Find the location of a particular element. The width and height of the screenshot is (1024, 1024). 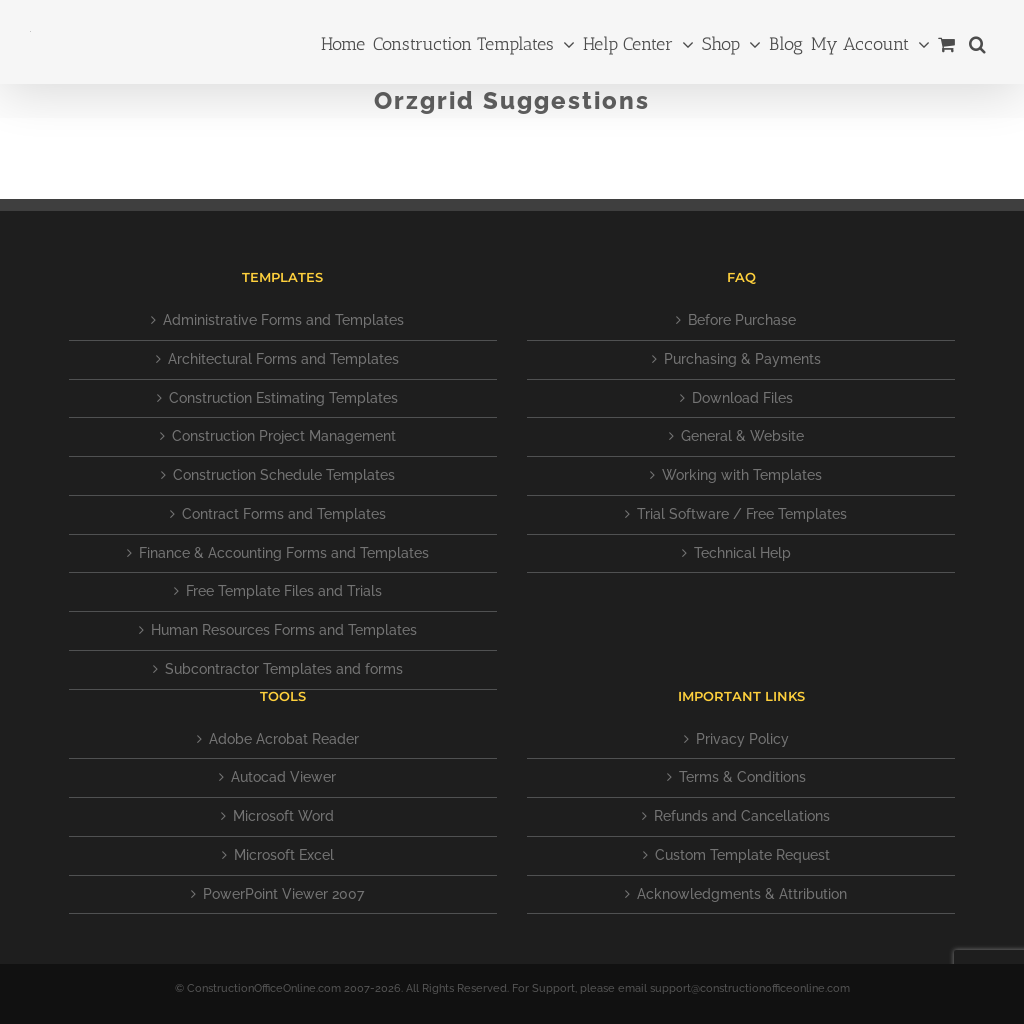

Free Template Files and Trials is located at coordinates (284, 591).